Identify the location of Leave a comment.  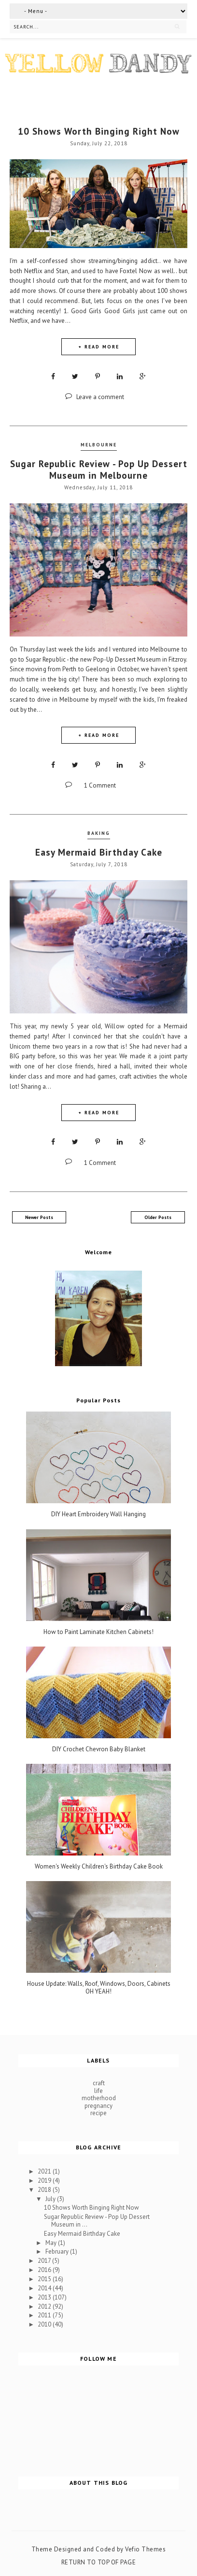
(100, 397).